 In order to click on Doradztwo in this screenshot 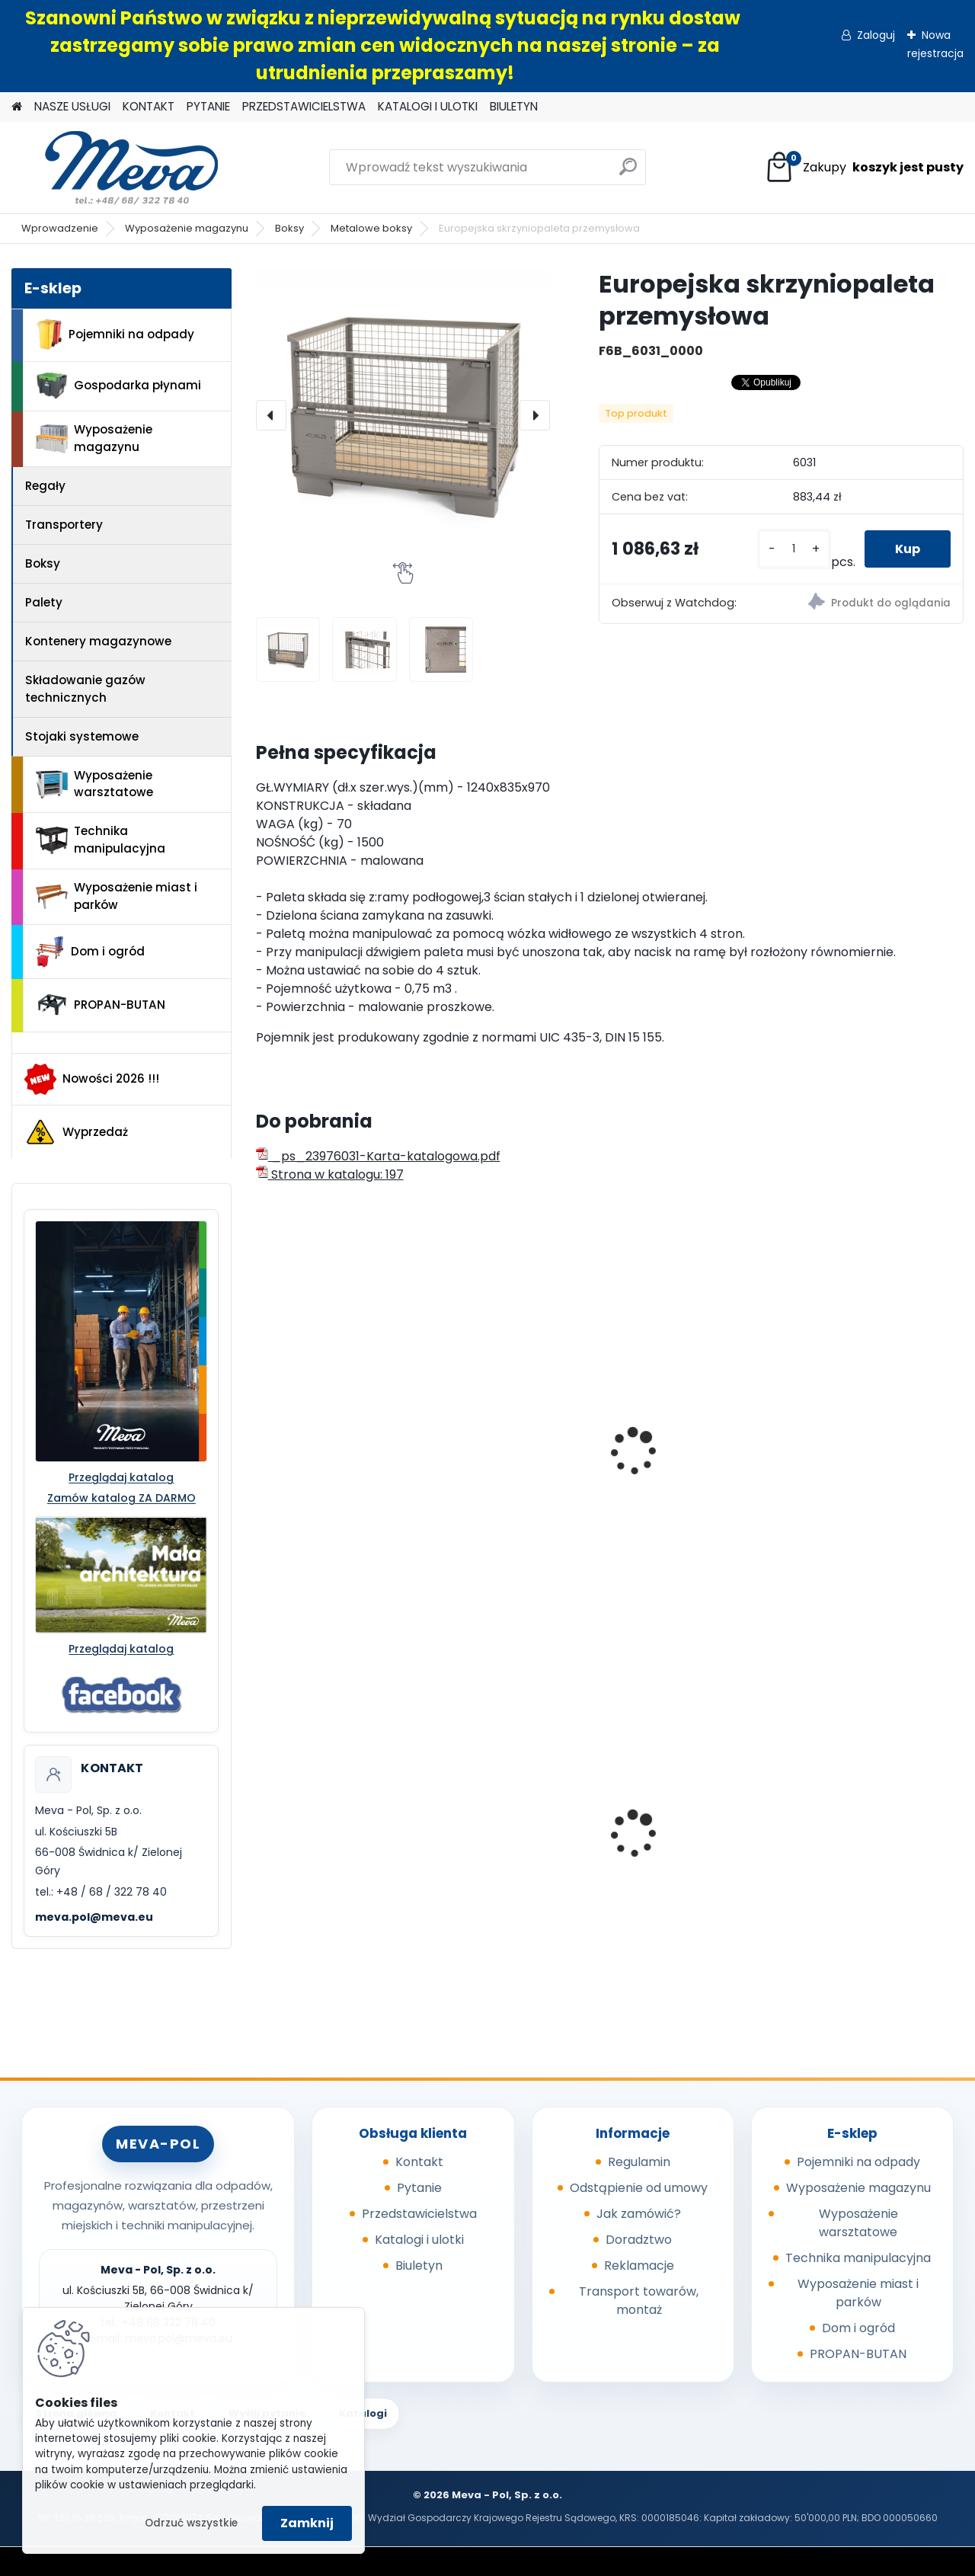, I will do `click(639, 2239)`.